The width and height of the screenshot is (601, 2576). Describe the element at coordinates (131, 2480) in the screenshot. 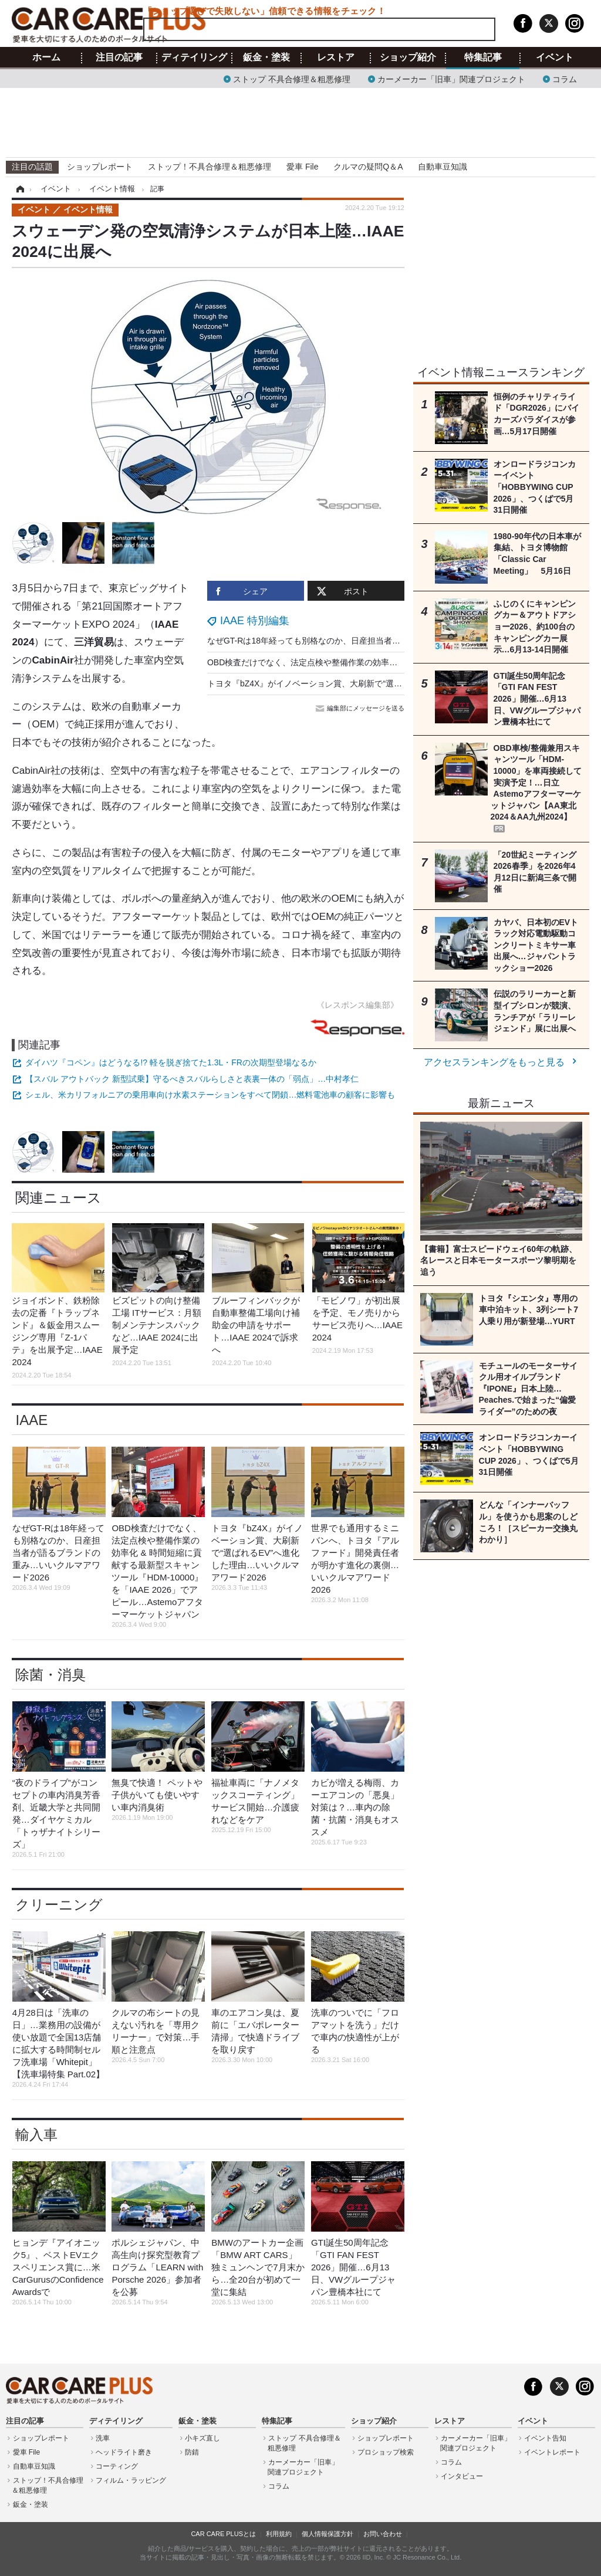

I see `フィルム・ラッピング` at that location.